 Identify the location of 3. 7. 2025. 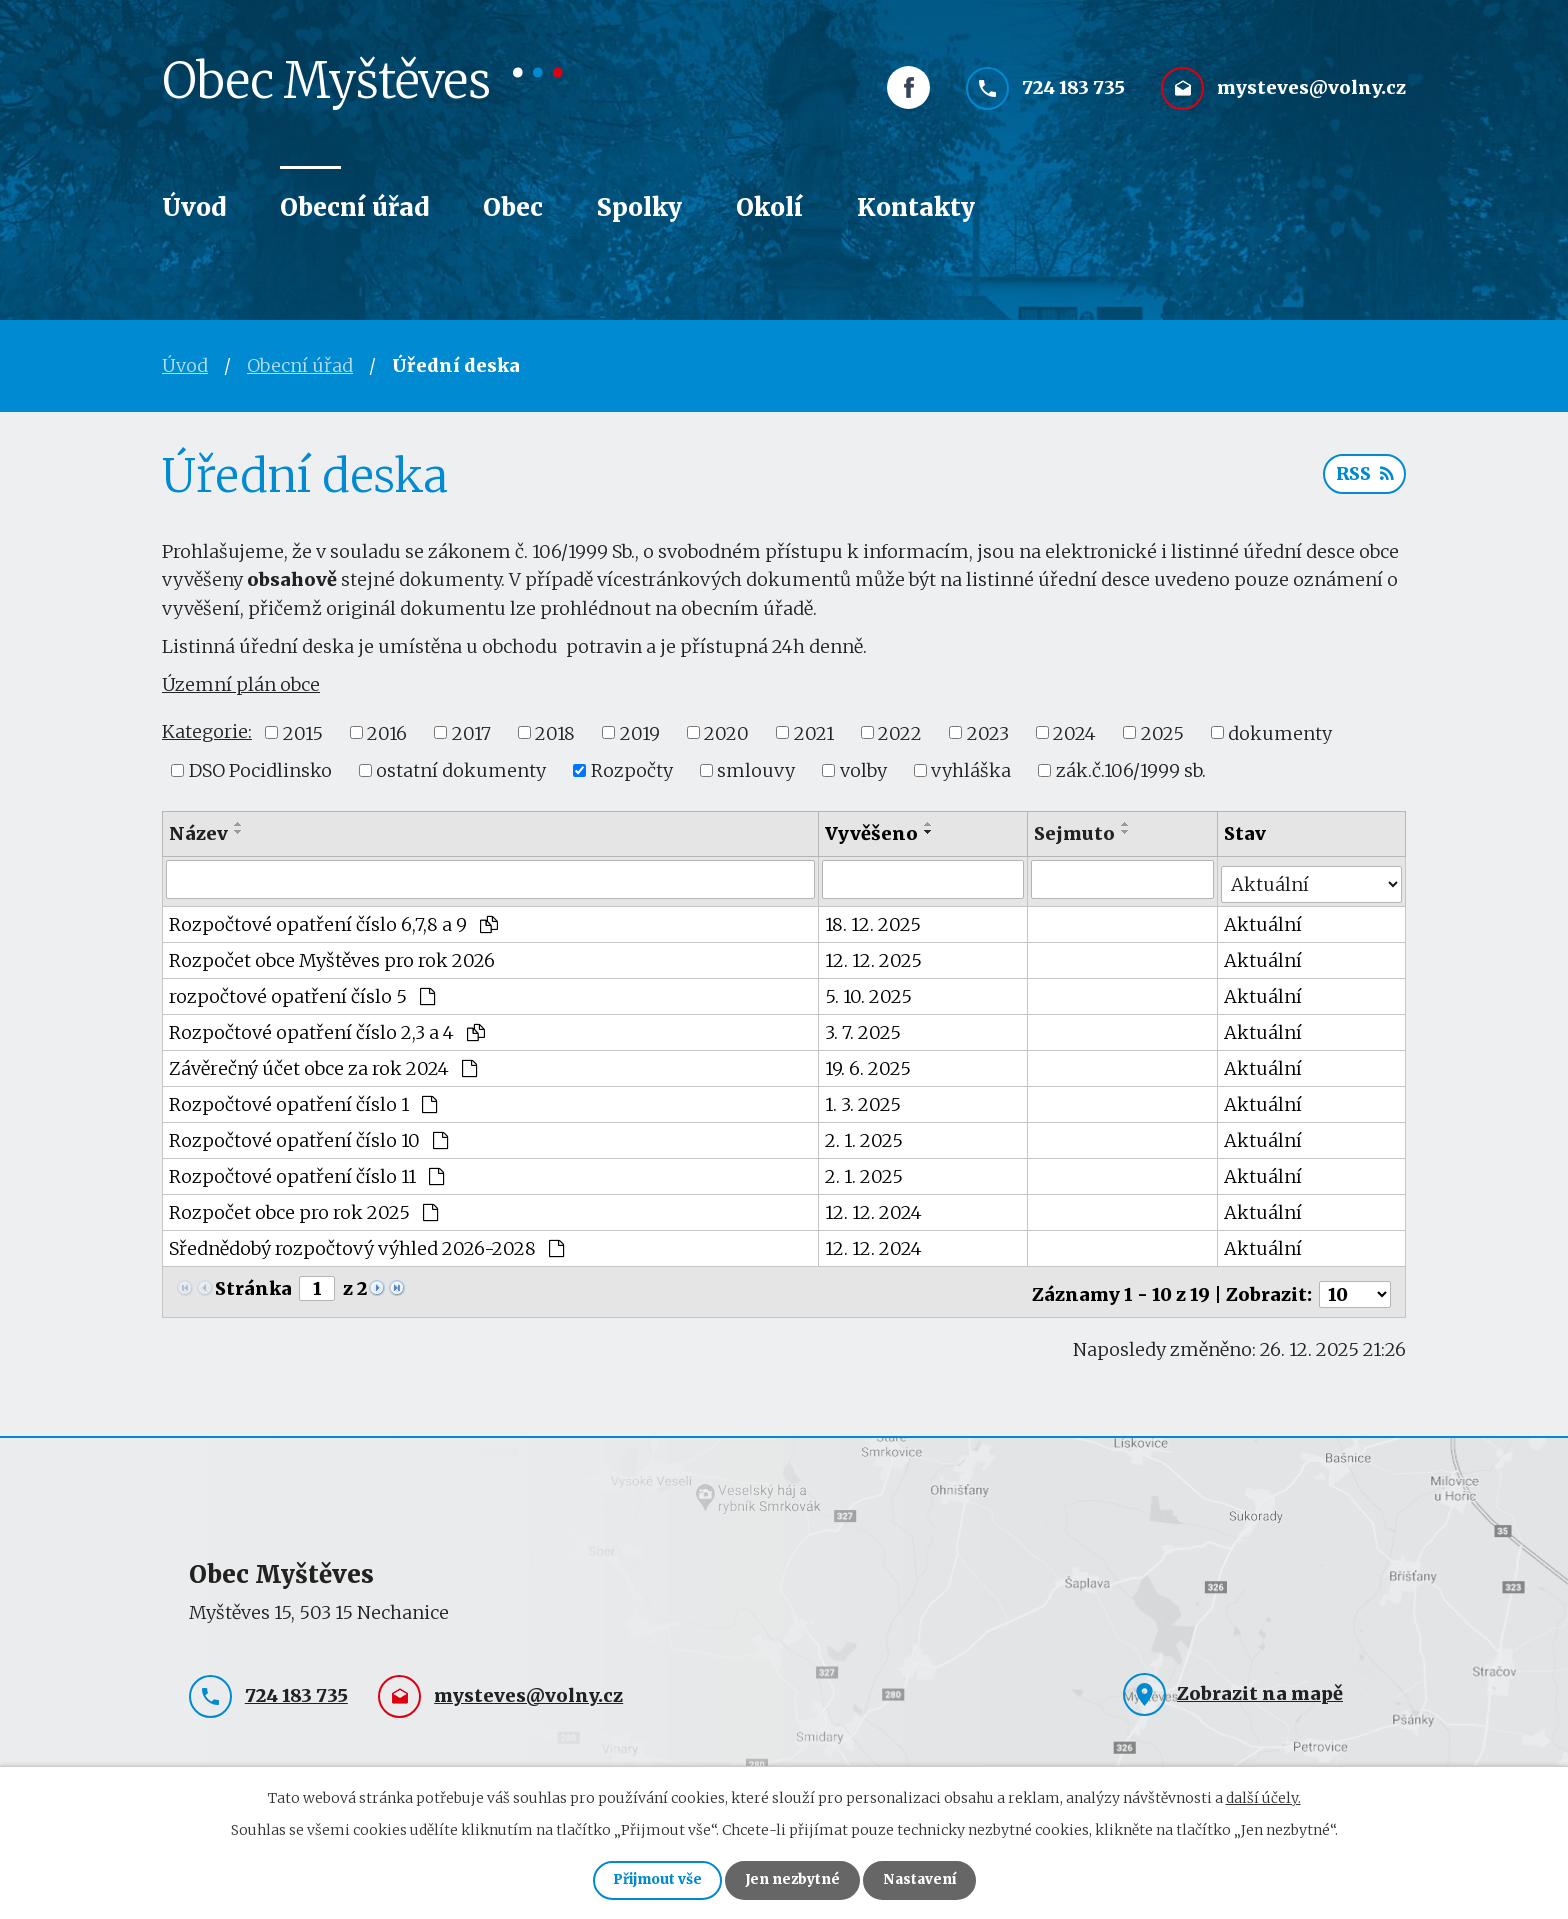
(864, 1027).